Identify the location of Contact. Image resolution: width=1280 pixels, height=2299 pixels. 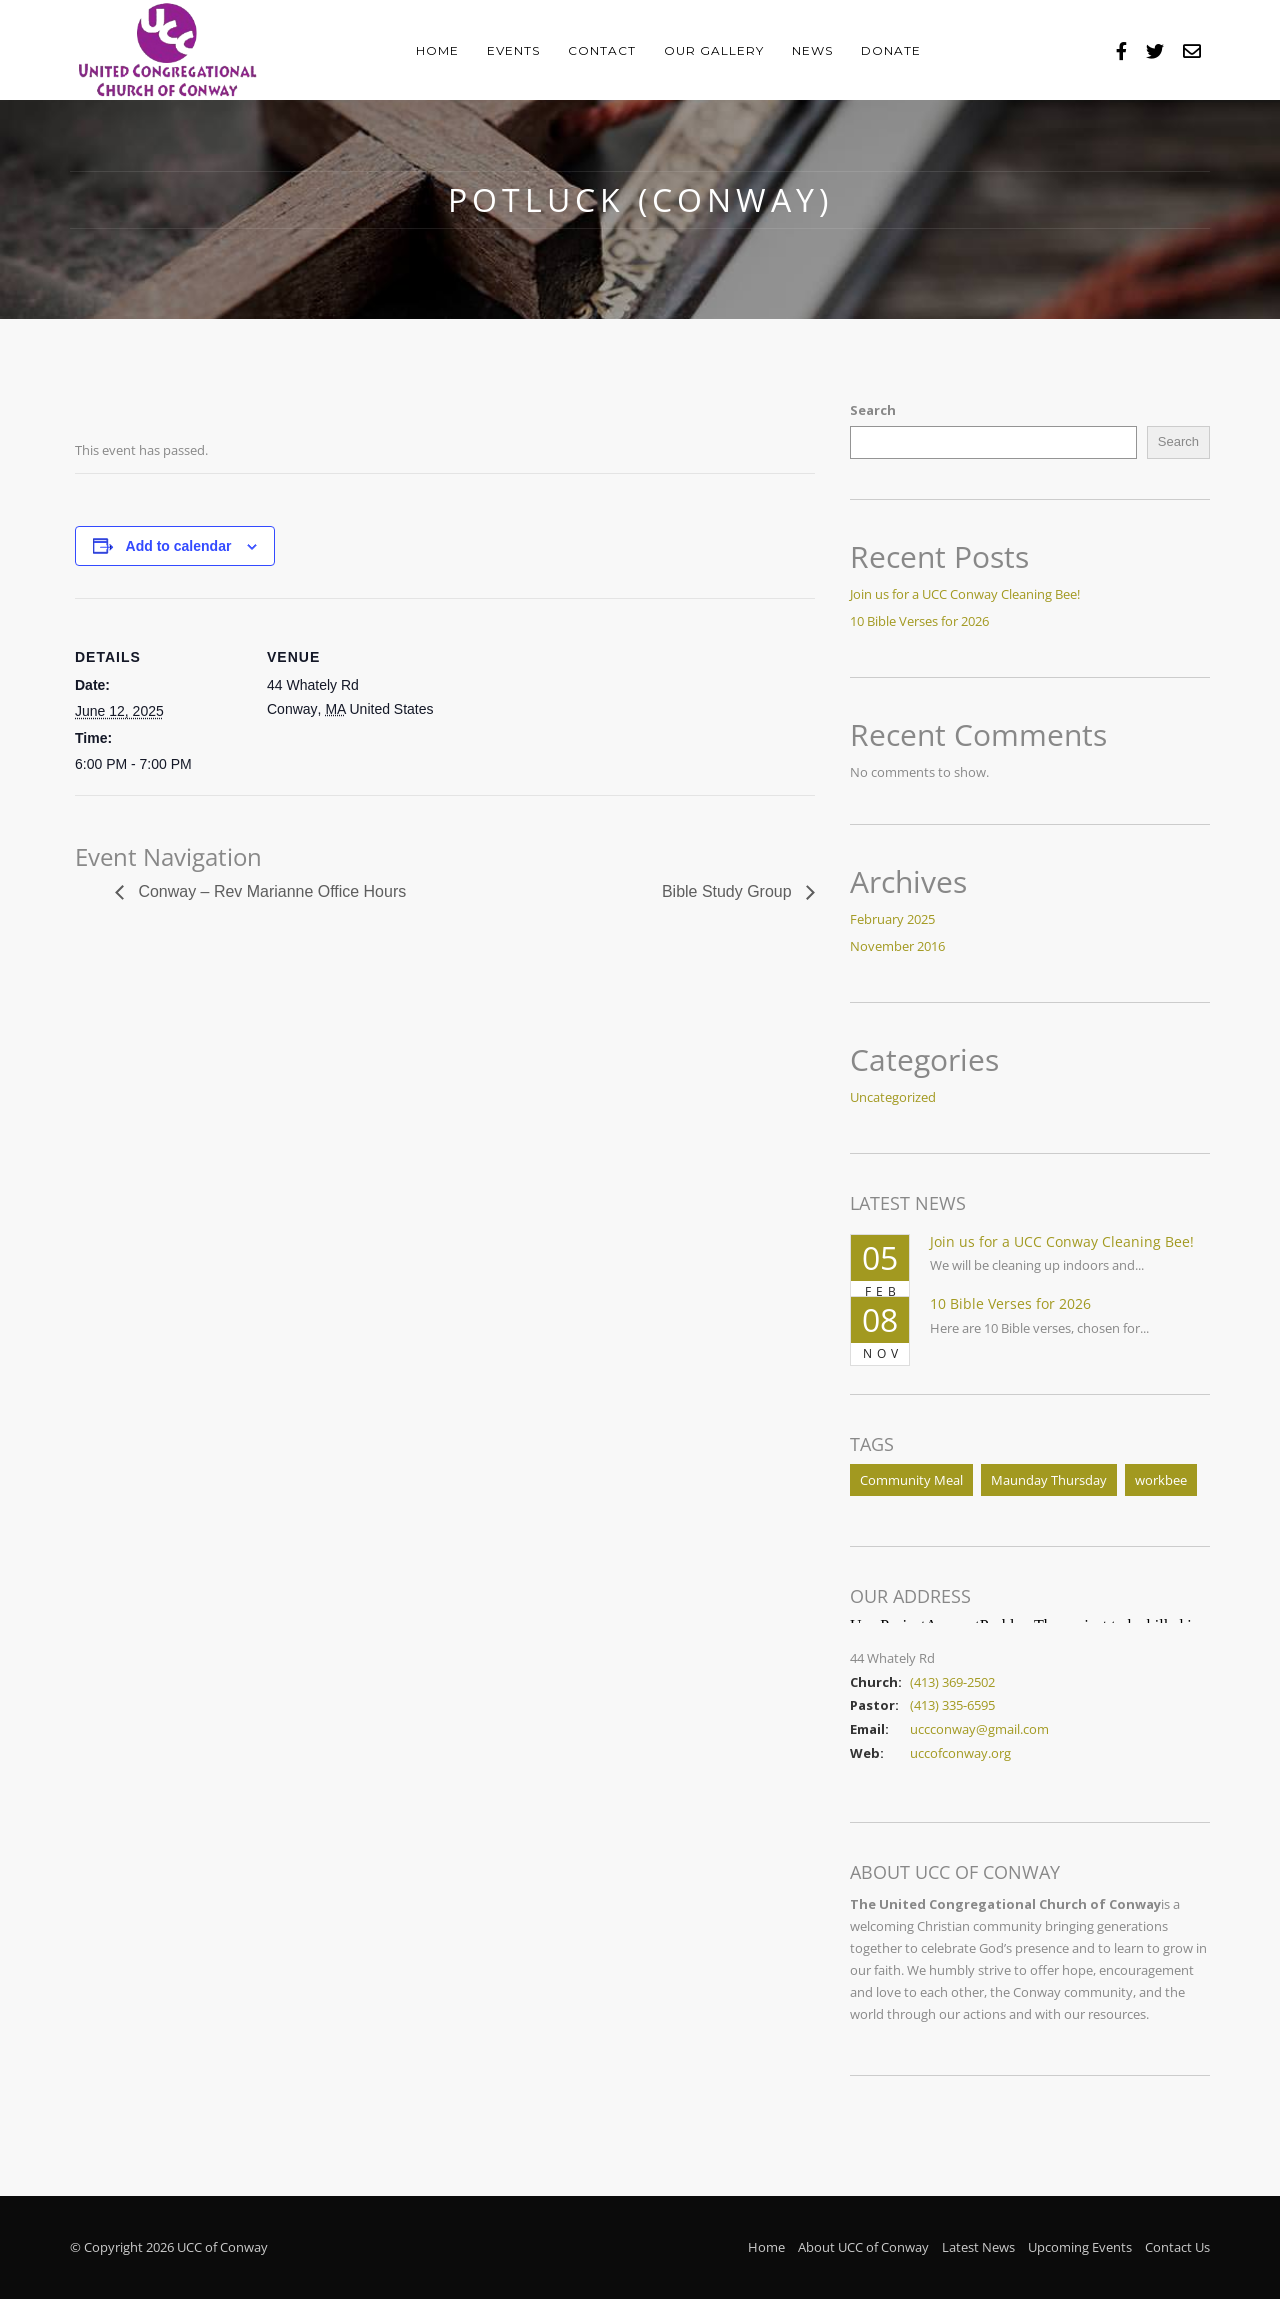
(602, 50).